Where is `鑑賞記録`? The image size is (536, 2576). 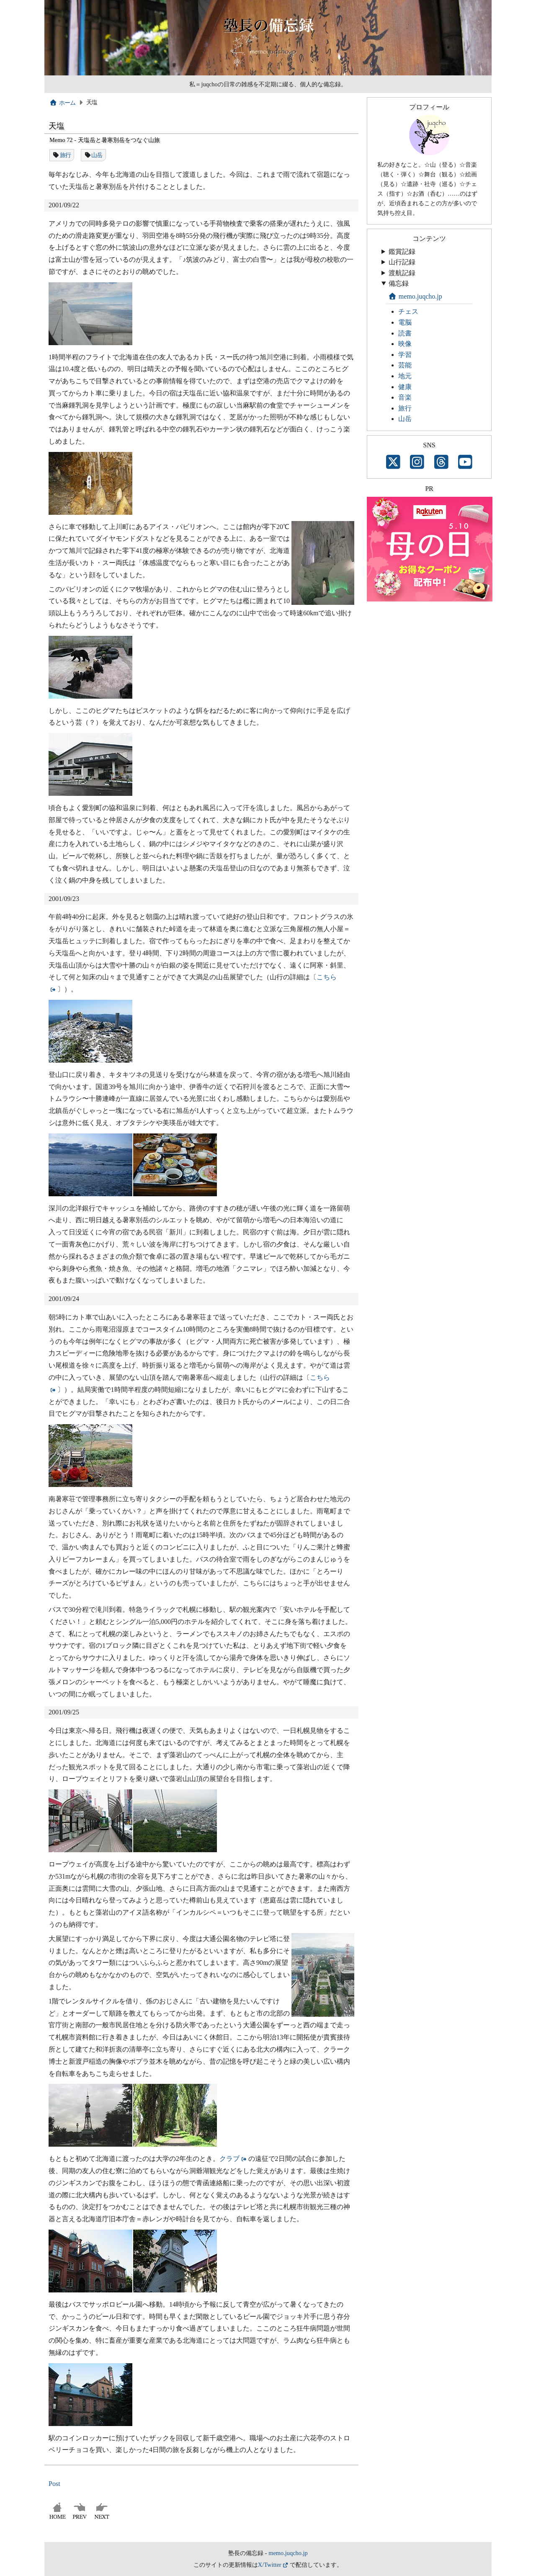
鑑賞記録 is located at coordinates (402, 251).